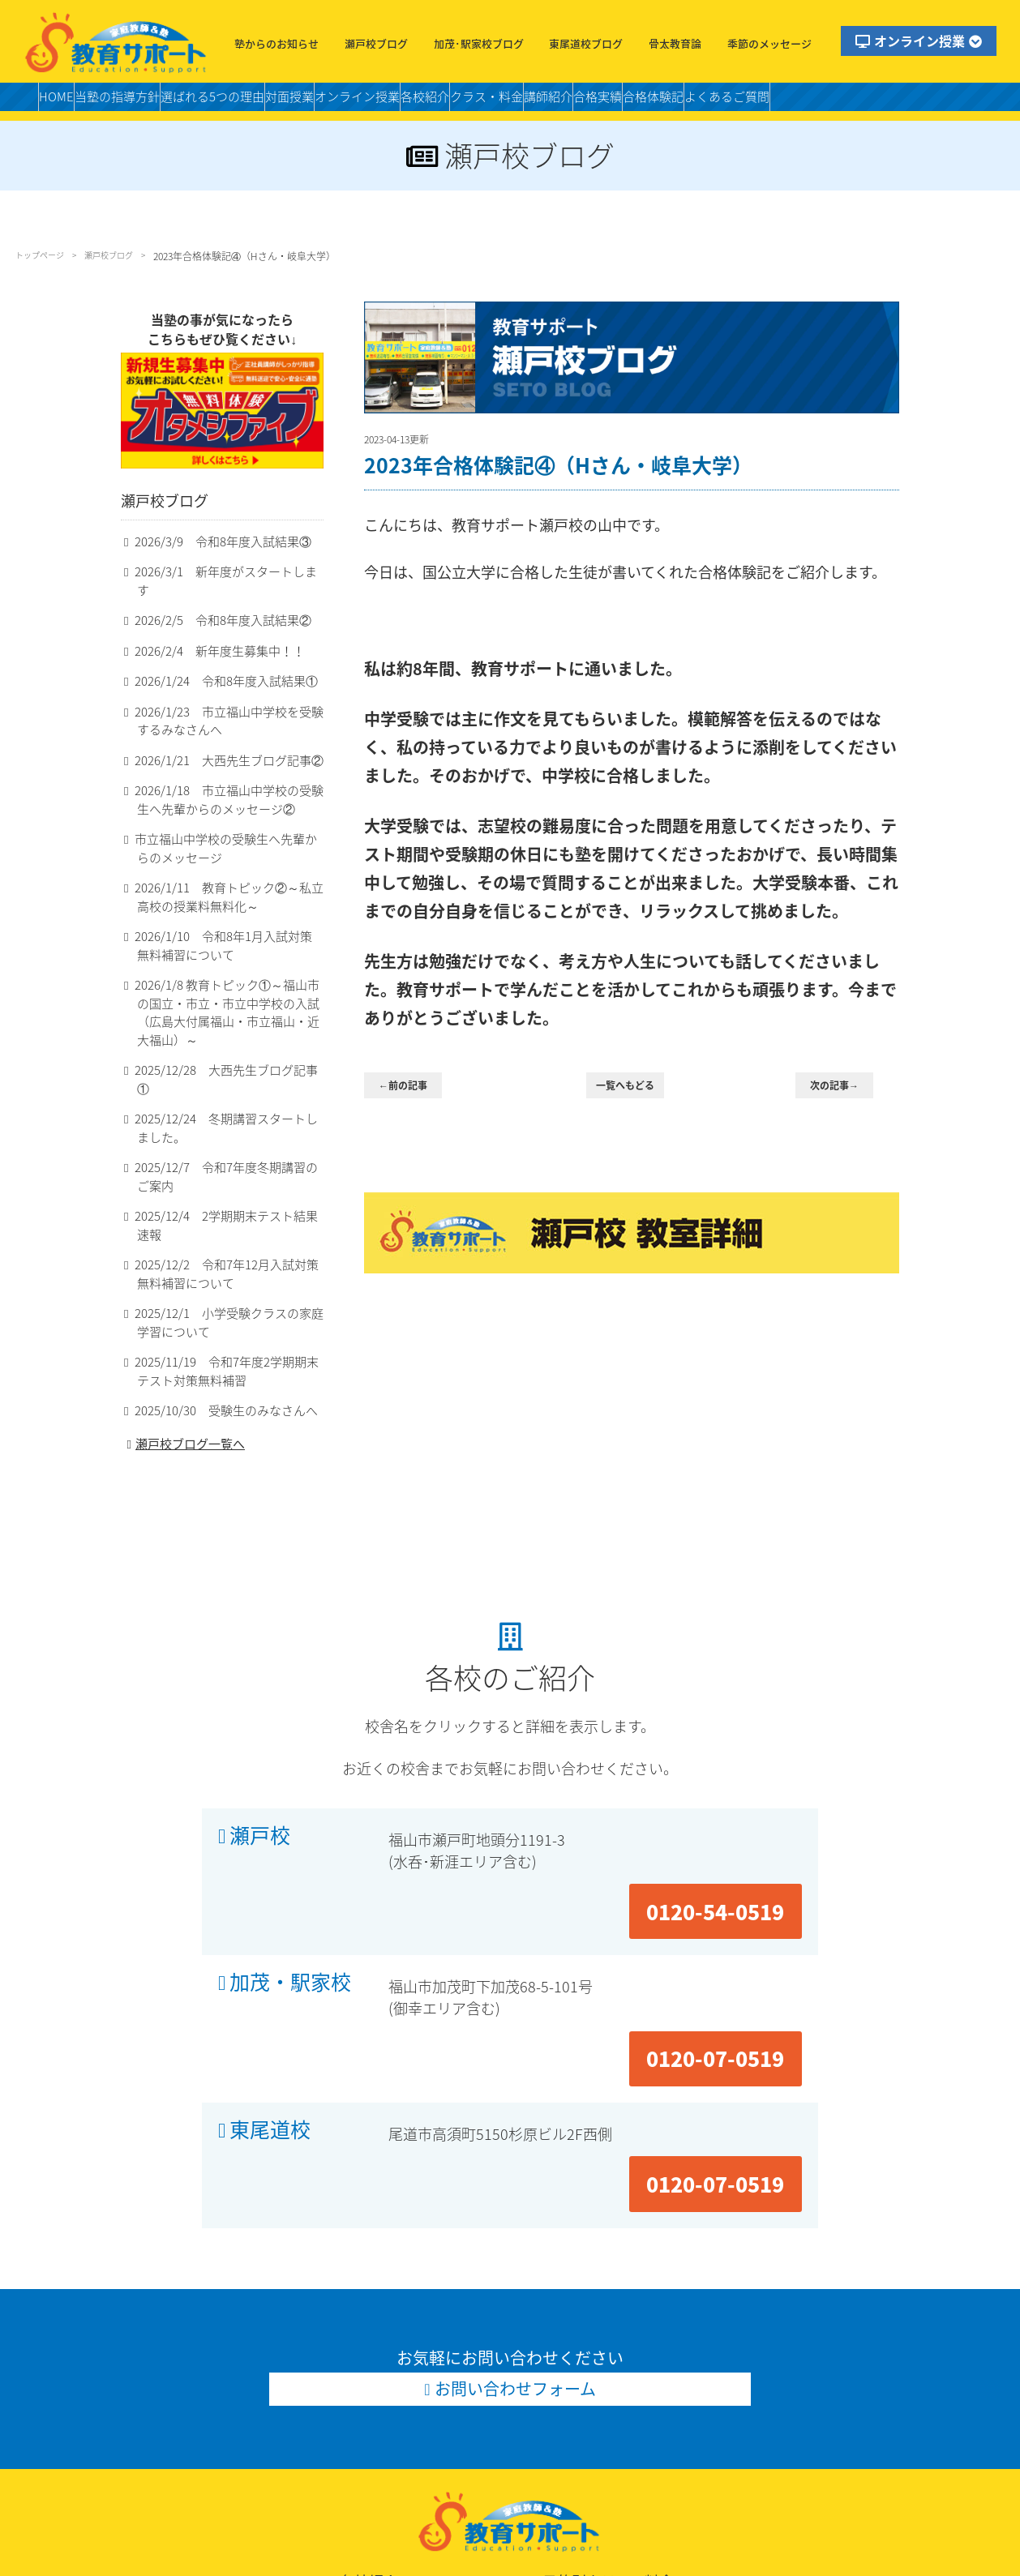  What do you see at coordinates (600, 2430) in the screenshot?
I see `高校スタンダードクラス` at bounding box center [600, 2430].